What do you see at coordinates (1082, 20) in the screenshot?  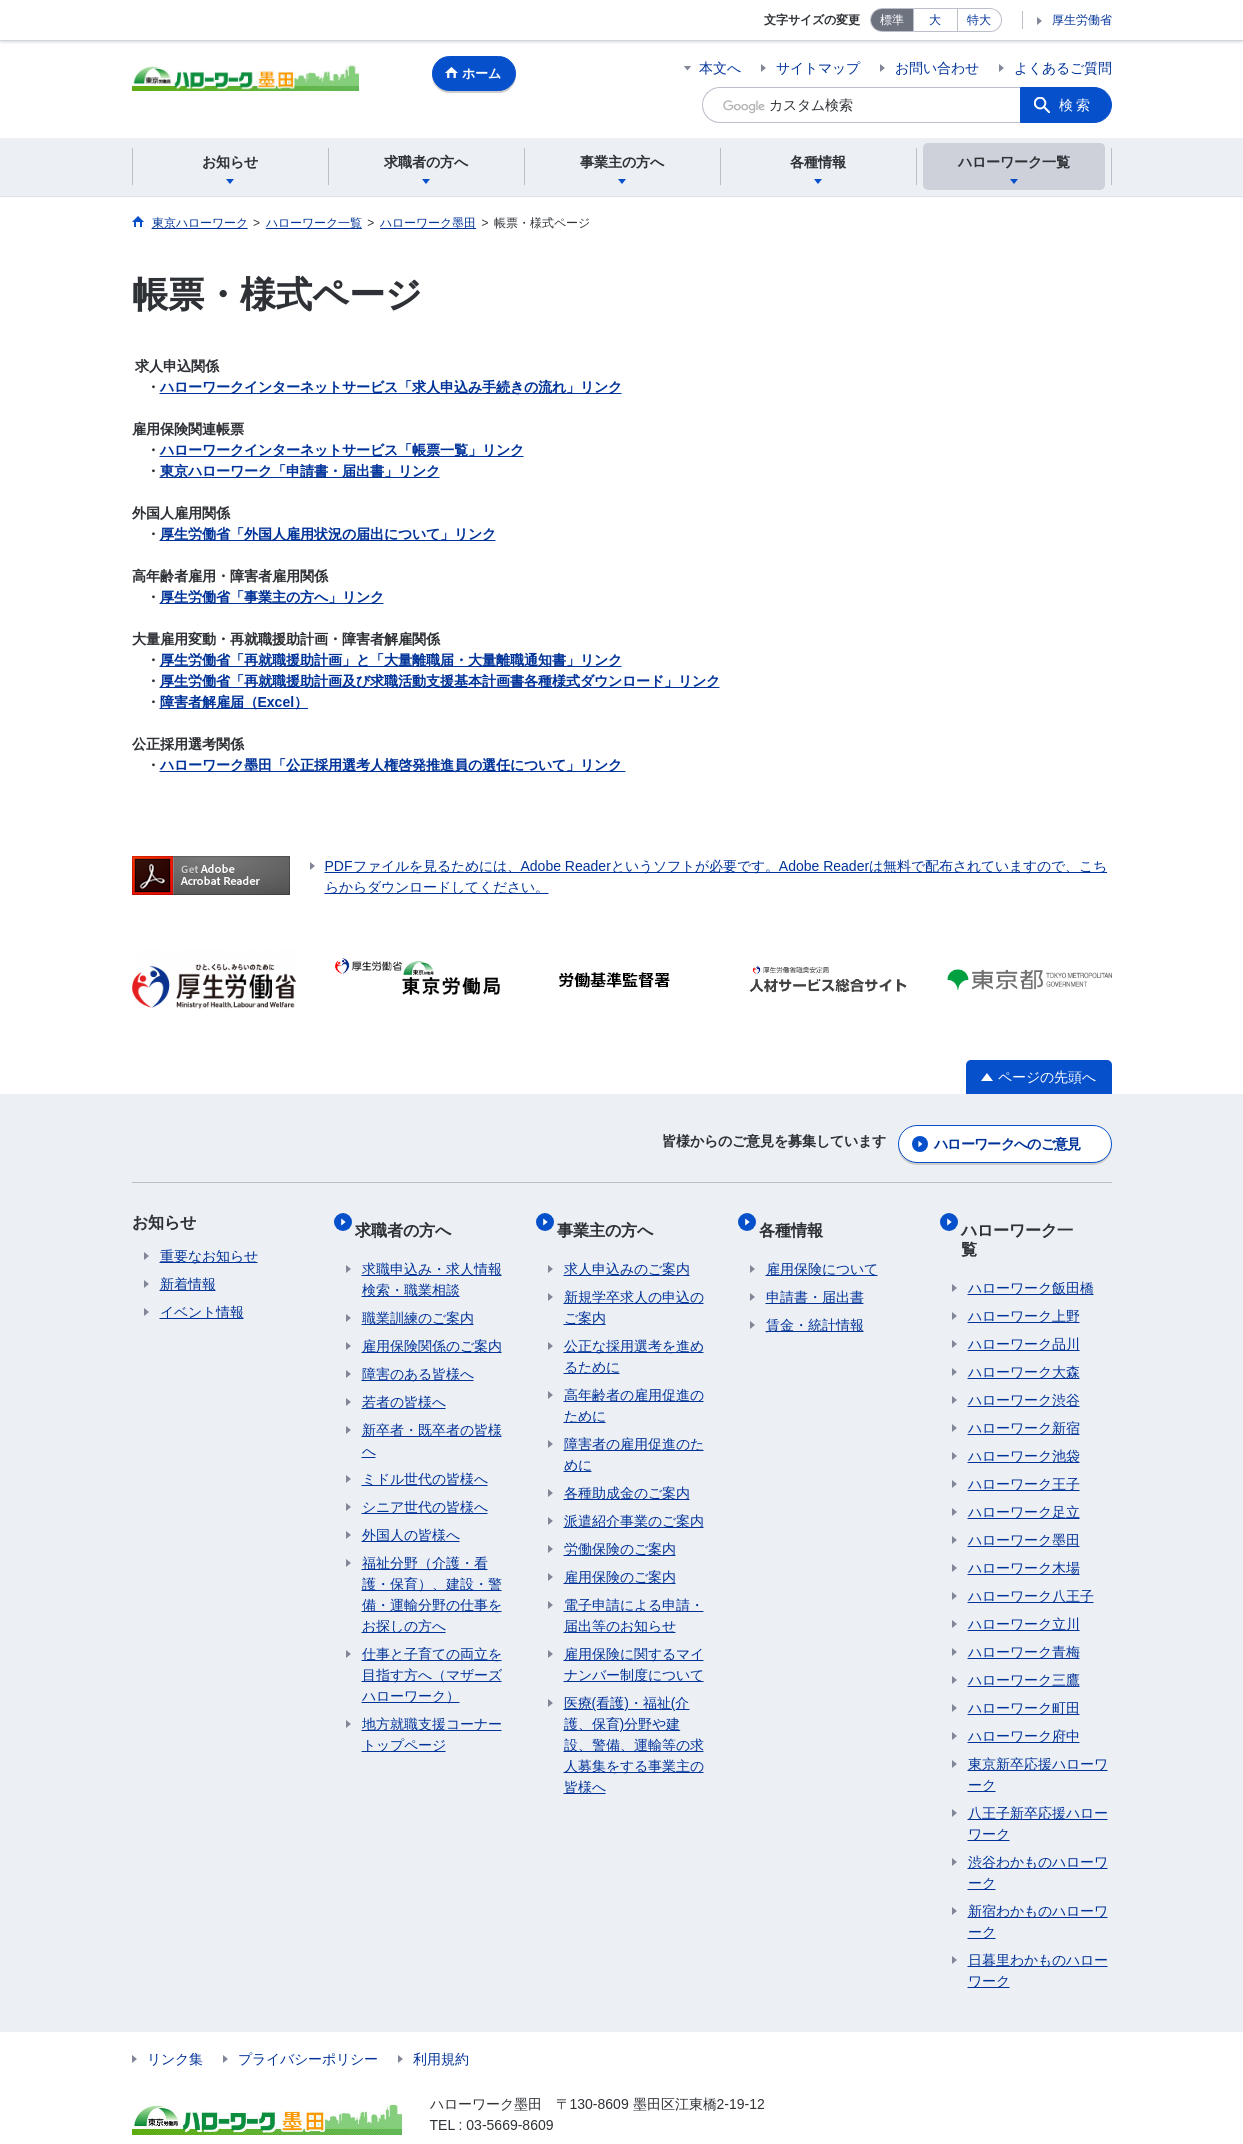 I see `厚生労働省` at bounding box center [1082, 20].